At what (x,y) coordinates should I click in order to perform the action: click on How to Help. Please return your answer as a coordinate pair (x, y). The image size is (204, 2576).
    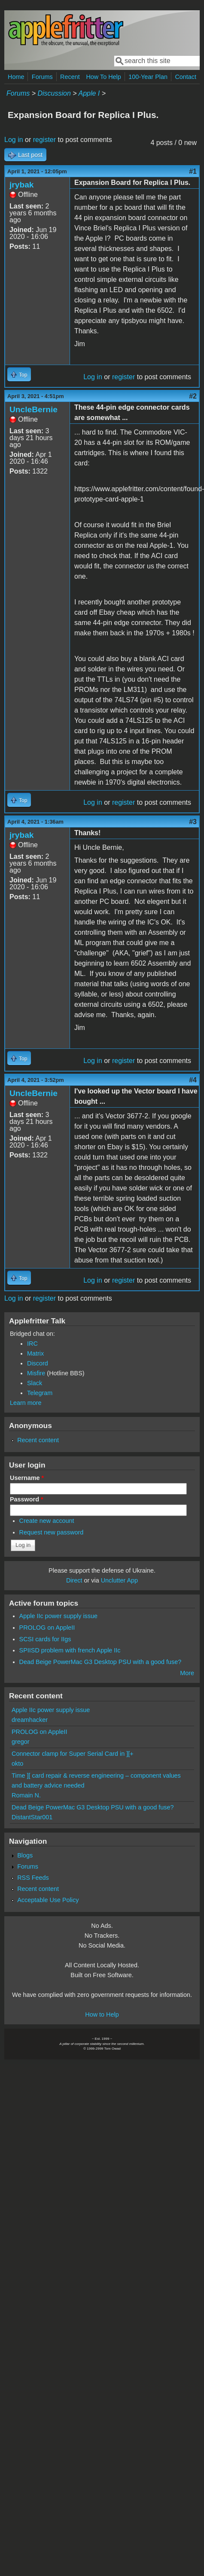
    Looking at the image, I should click on (102, 2014).